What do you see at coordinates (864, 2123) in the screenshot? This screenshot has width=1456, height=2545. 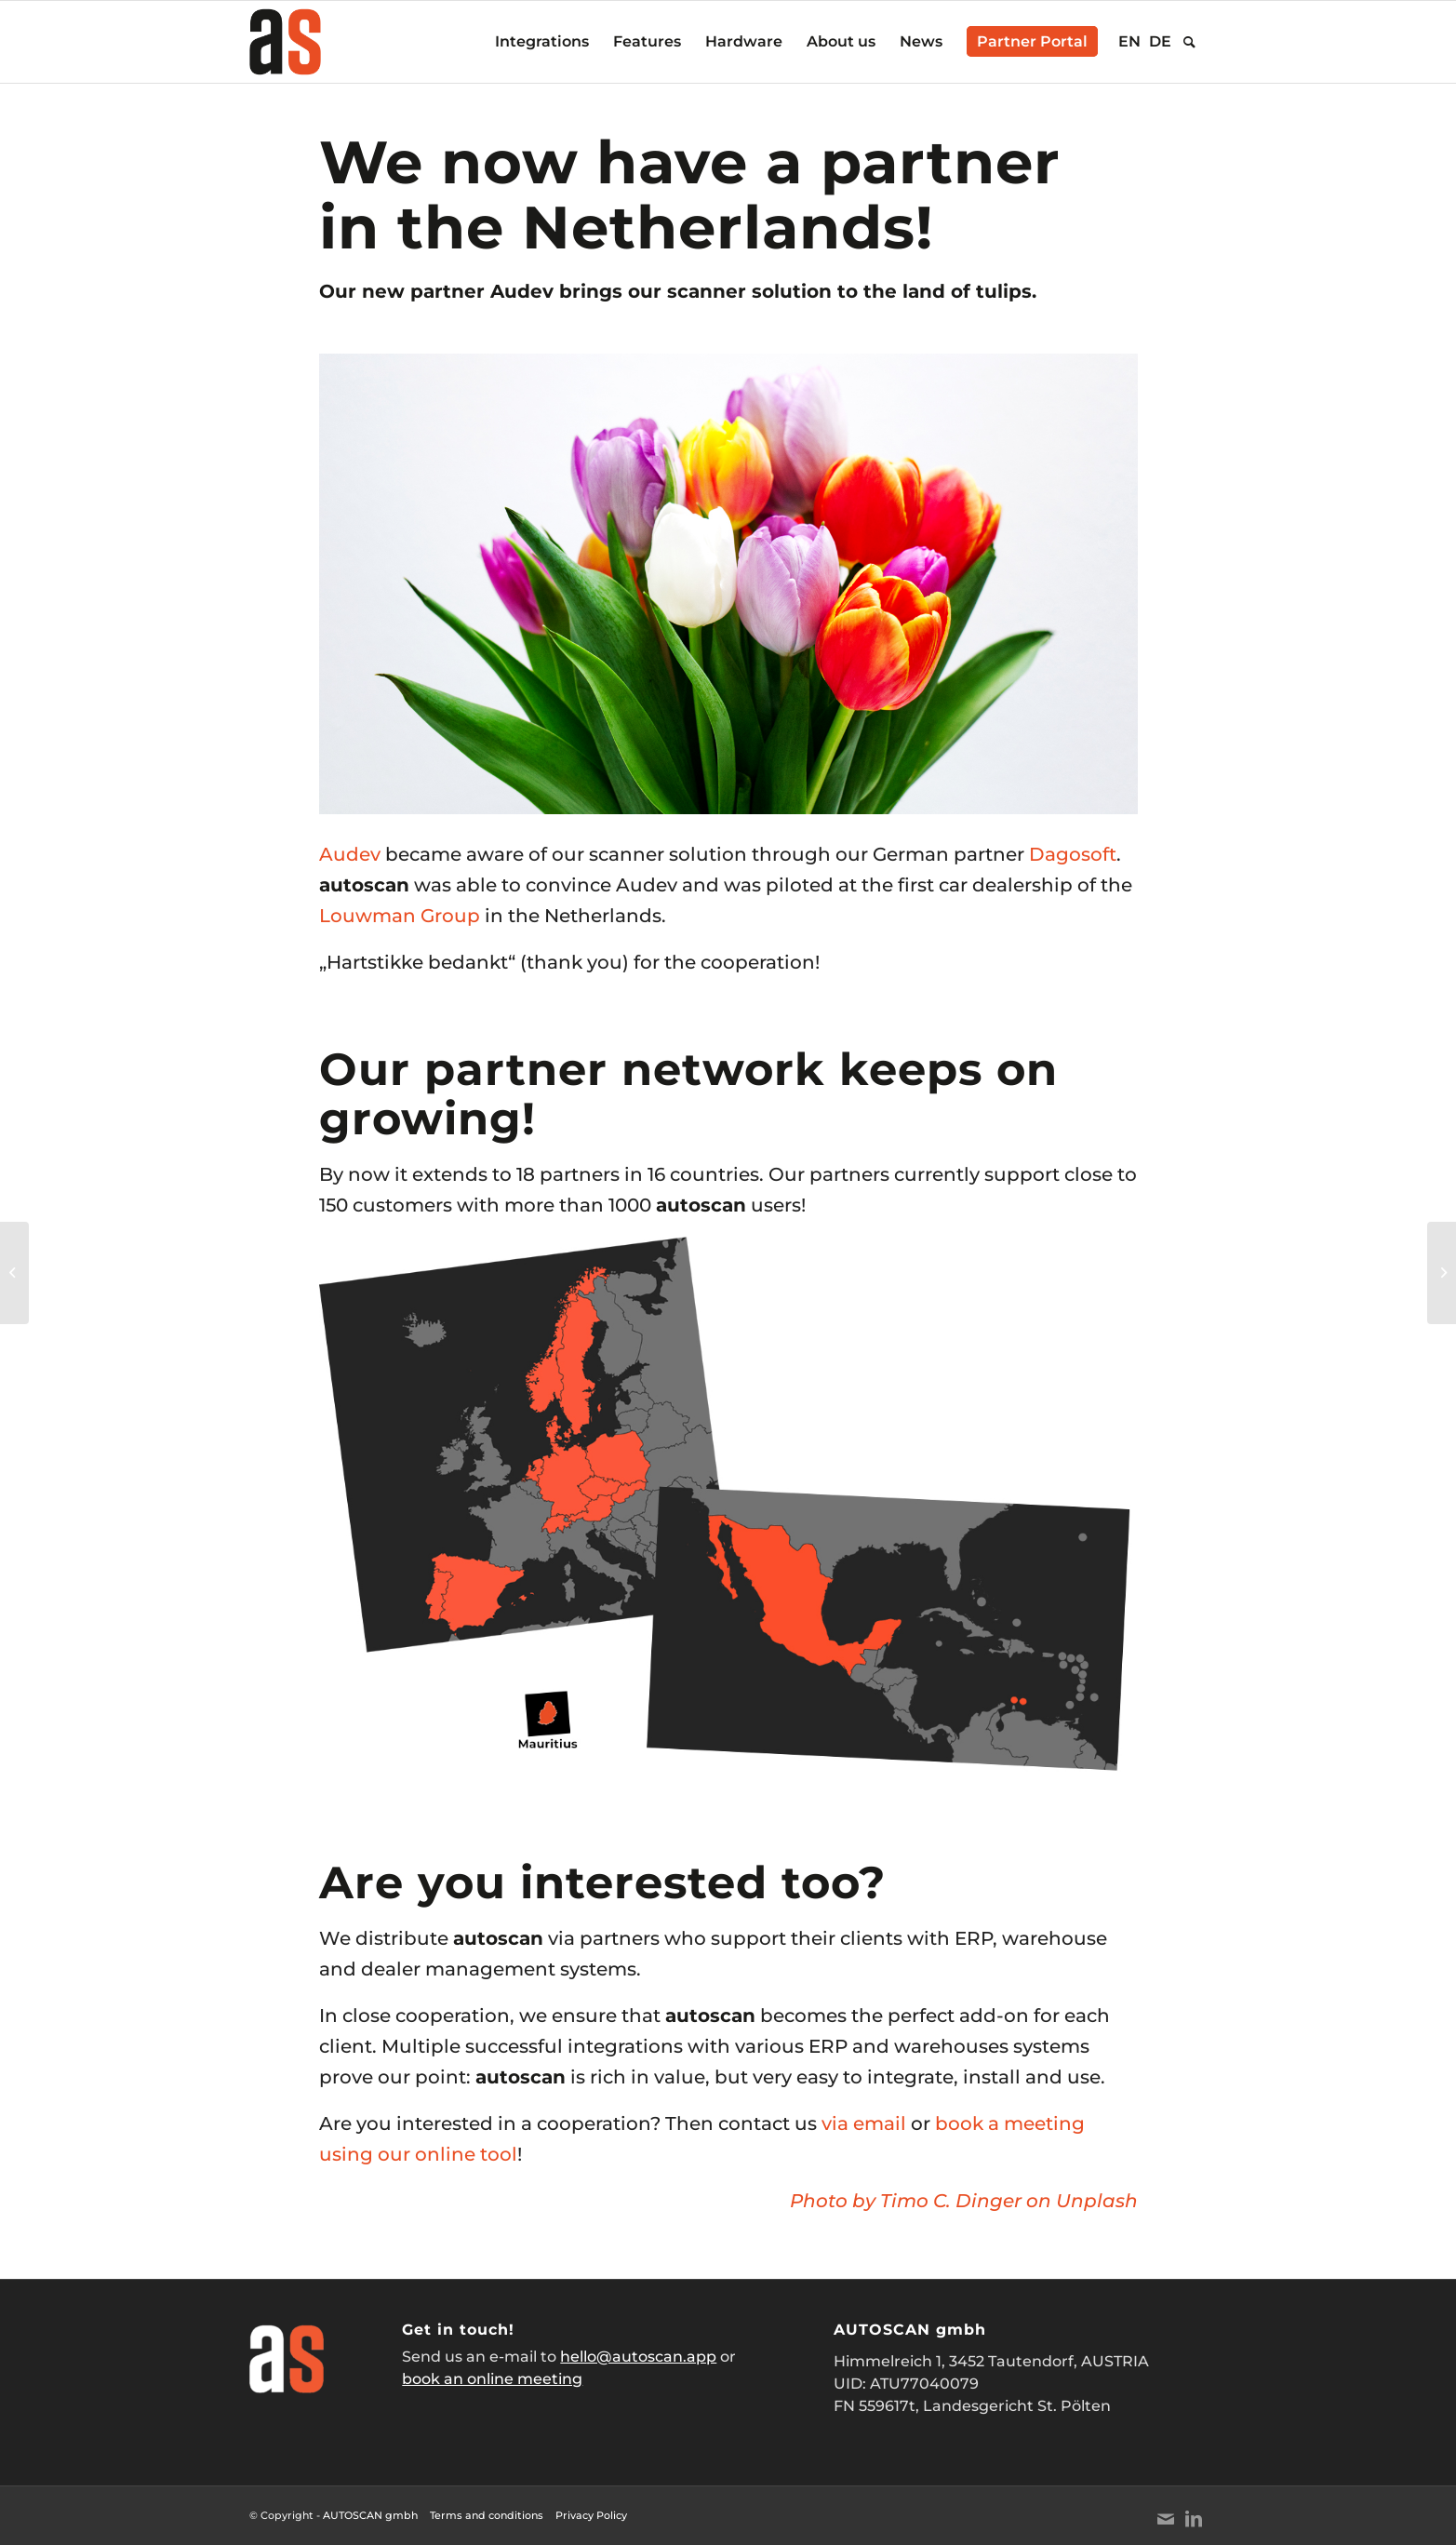 I see `via email` at bounding box center [864, 2123].